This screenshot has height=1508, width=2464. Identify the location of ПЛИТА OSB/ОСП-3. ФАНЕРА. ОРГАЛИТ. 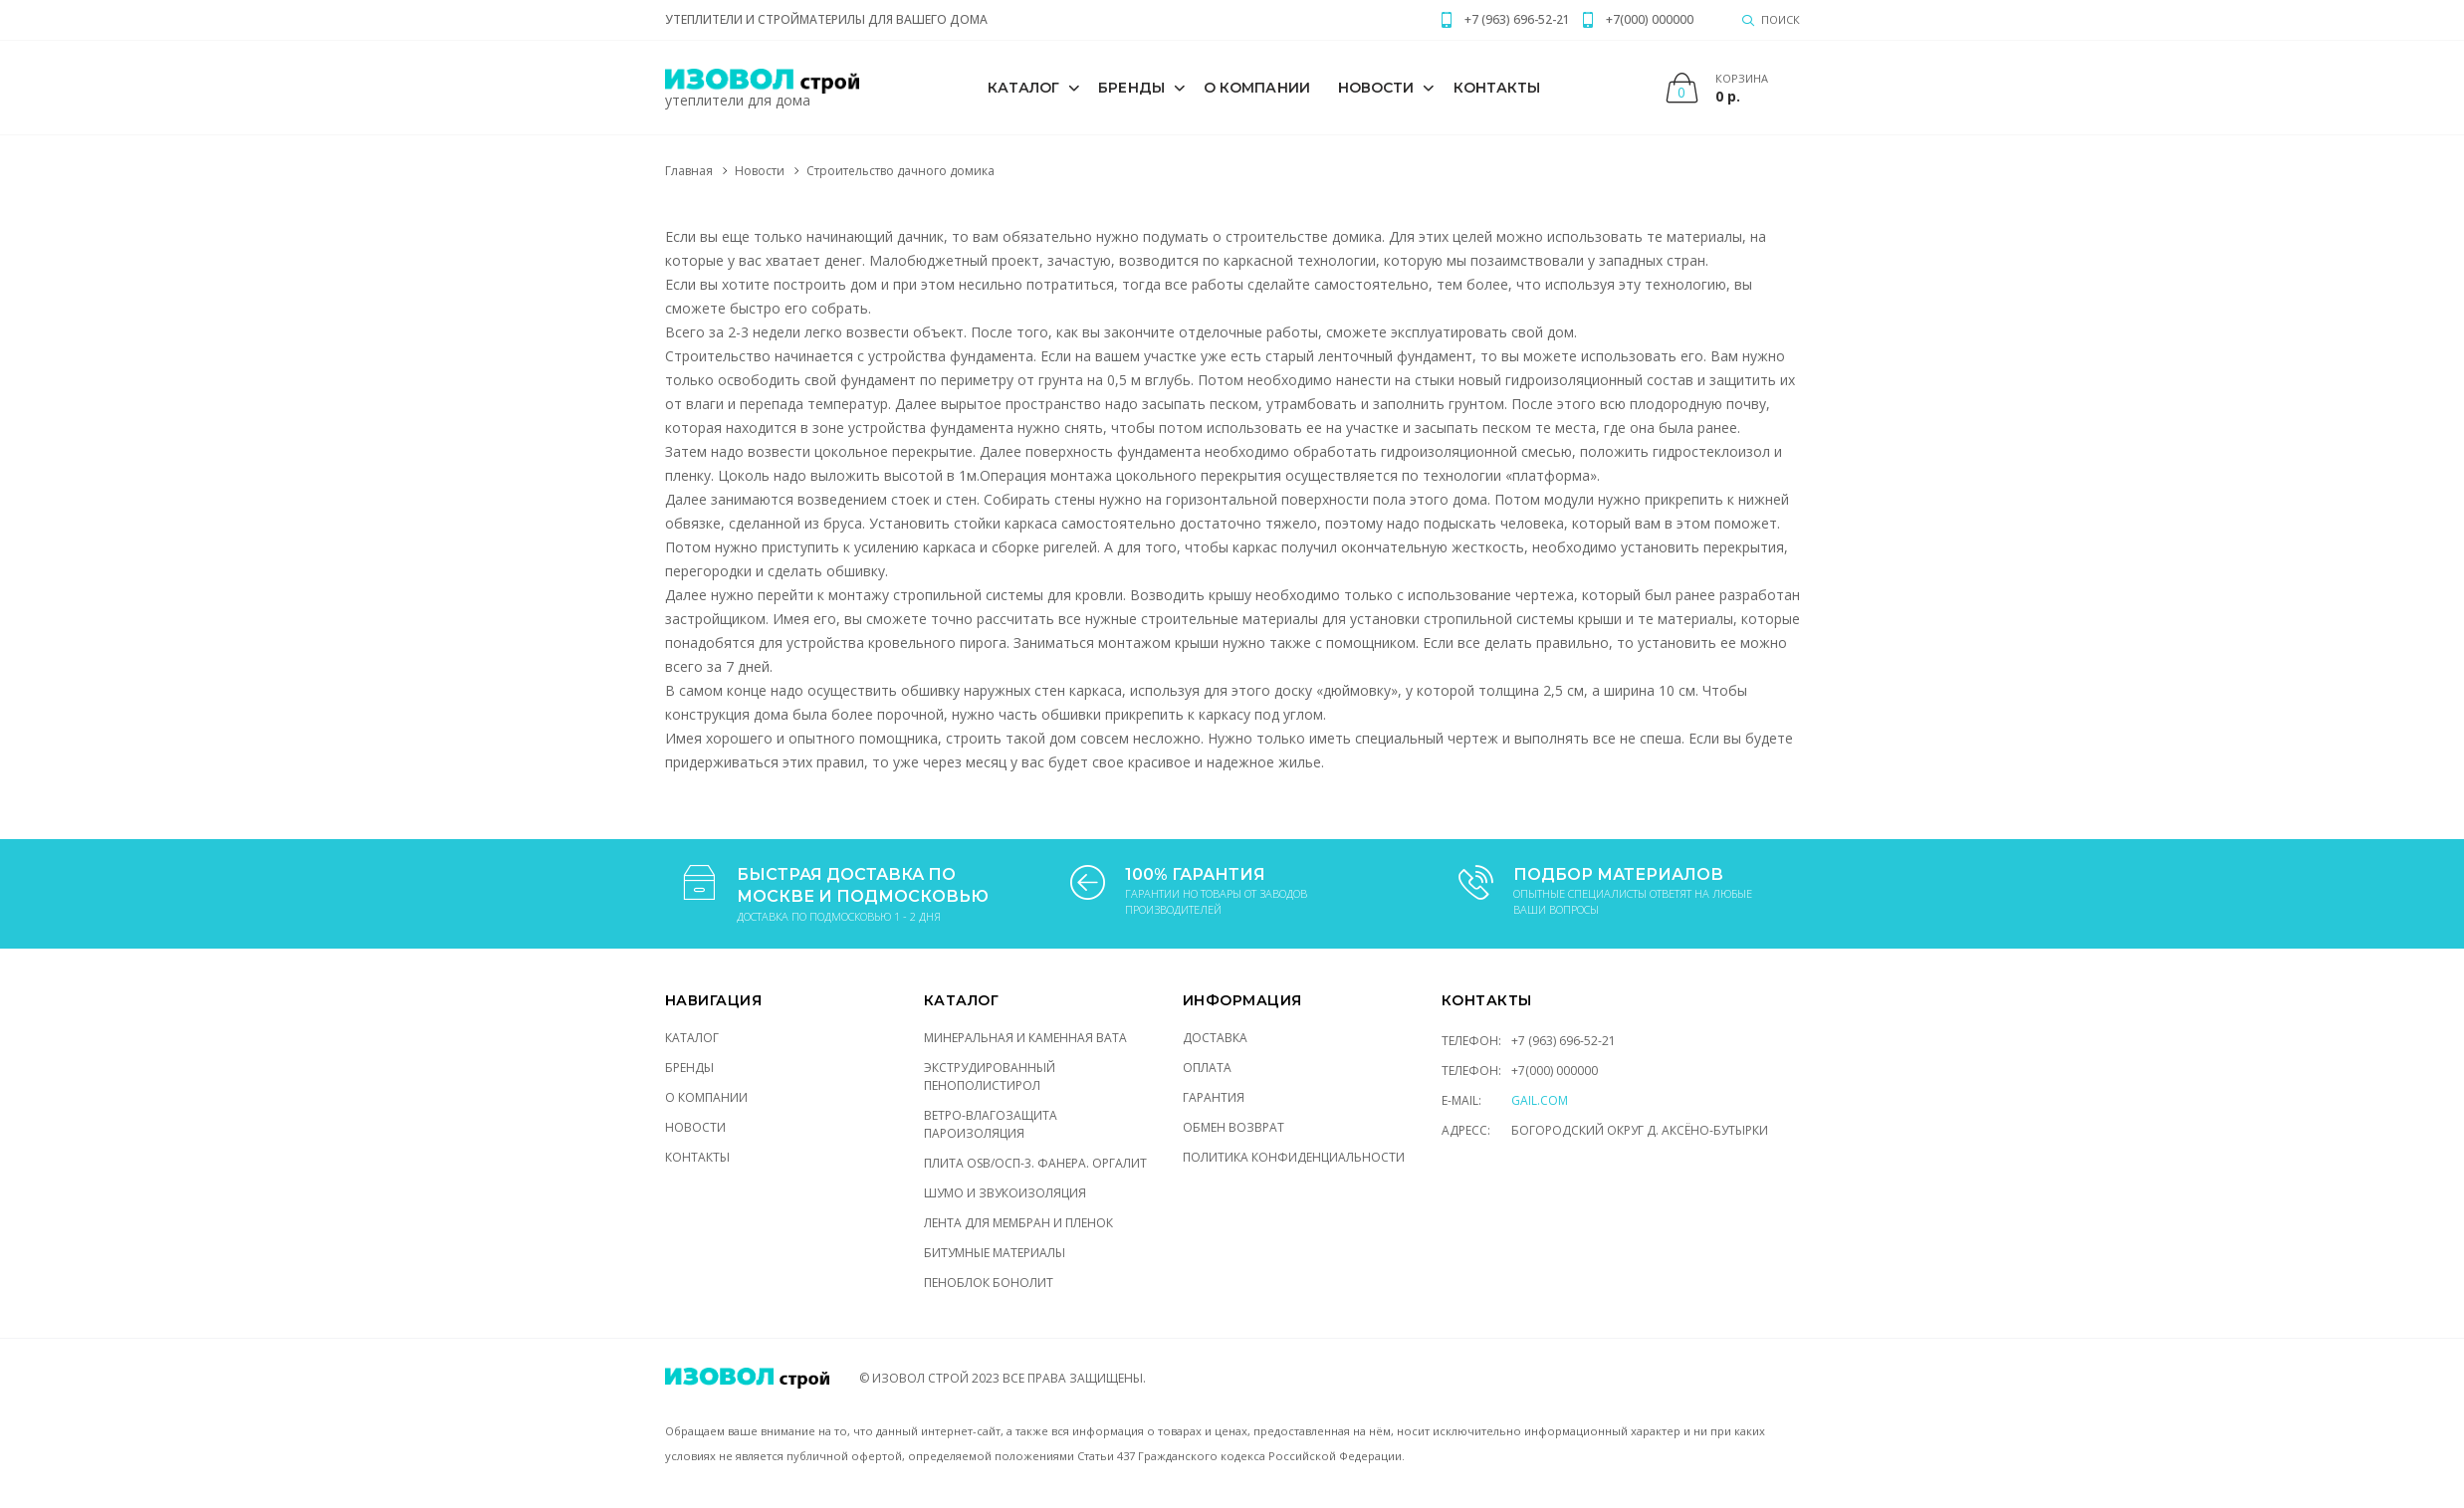
(1035, 1163).